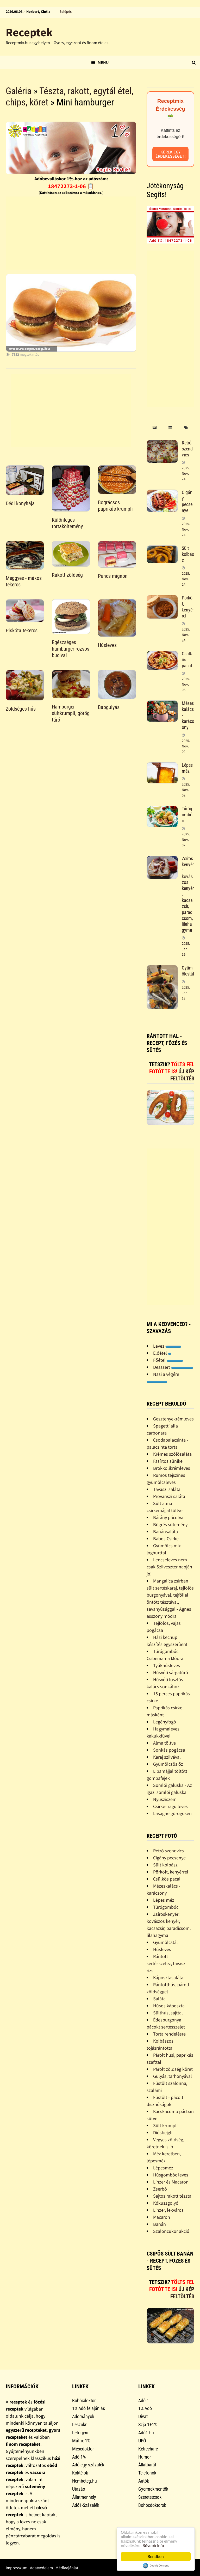 This screenshot has width=200, height=2576. What do you see at coordinates (164, 1722) in the screenshot?
I see `Legényfogó` at bounding box center [164, 1722].